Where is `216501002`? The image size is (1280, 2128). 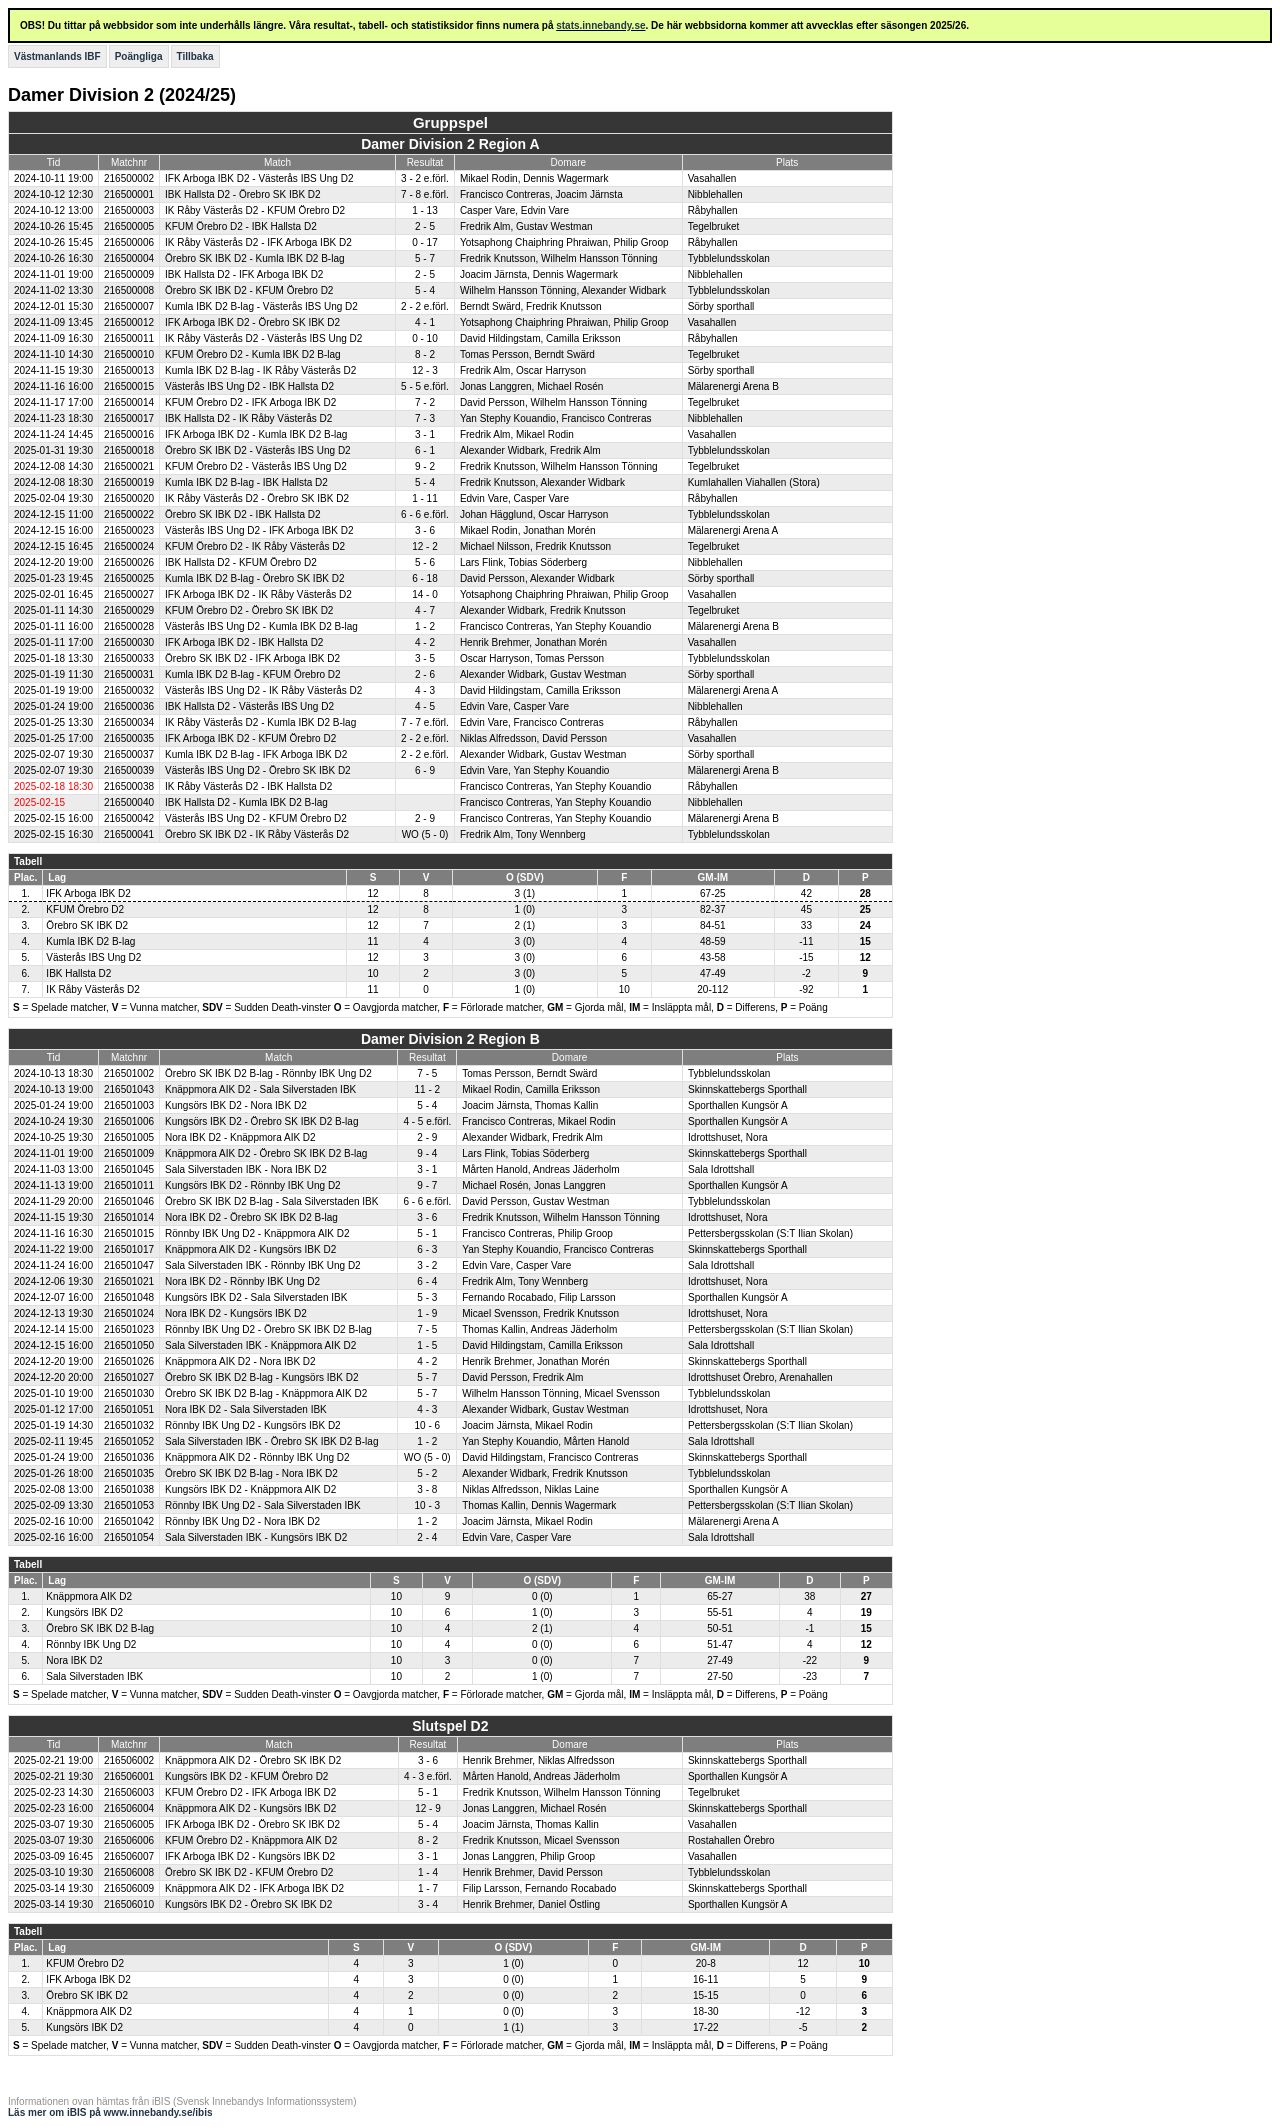 216501002 is located at coordinates (129, 1073).